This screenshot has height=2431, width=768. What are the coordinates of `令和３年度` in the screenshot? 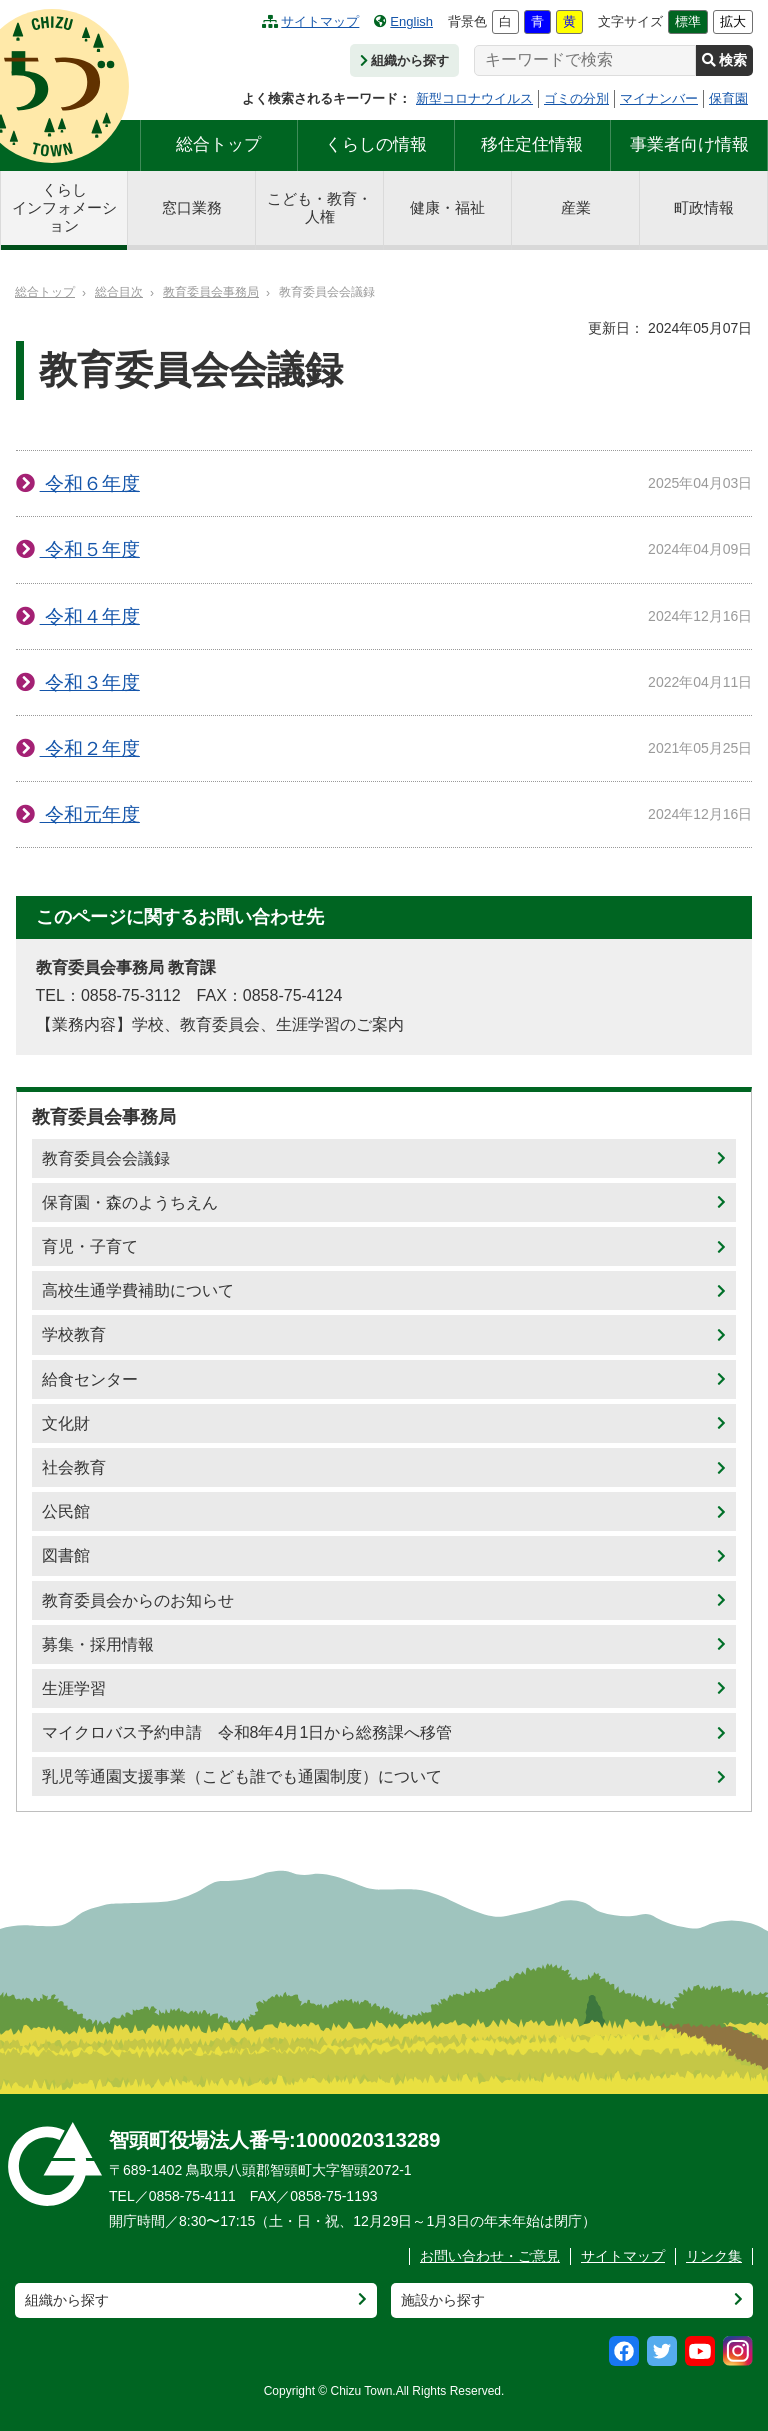 It's located at (90, 682).